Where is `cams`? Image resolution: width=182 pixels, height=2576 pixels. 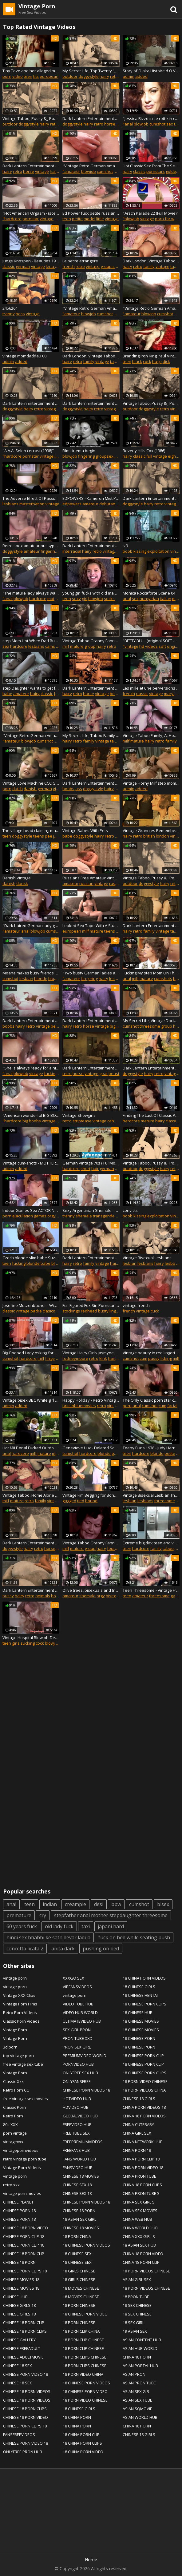
cams is located at coordinates (50, 646).